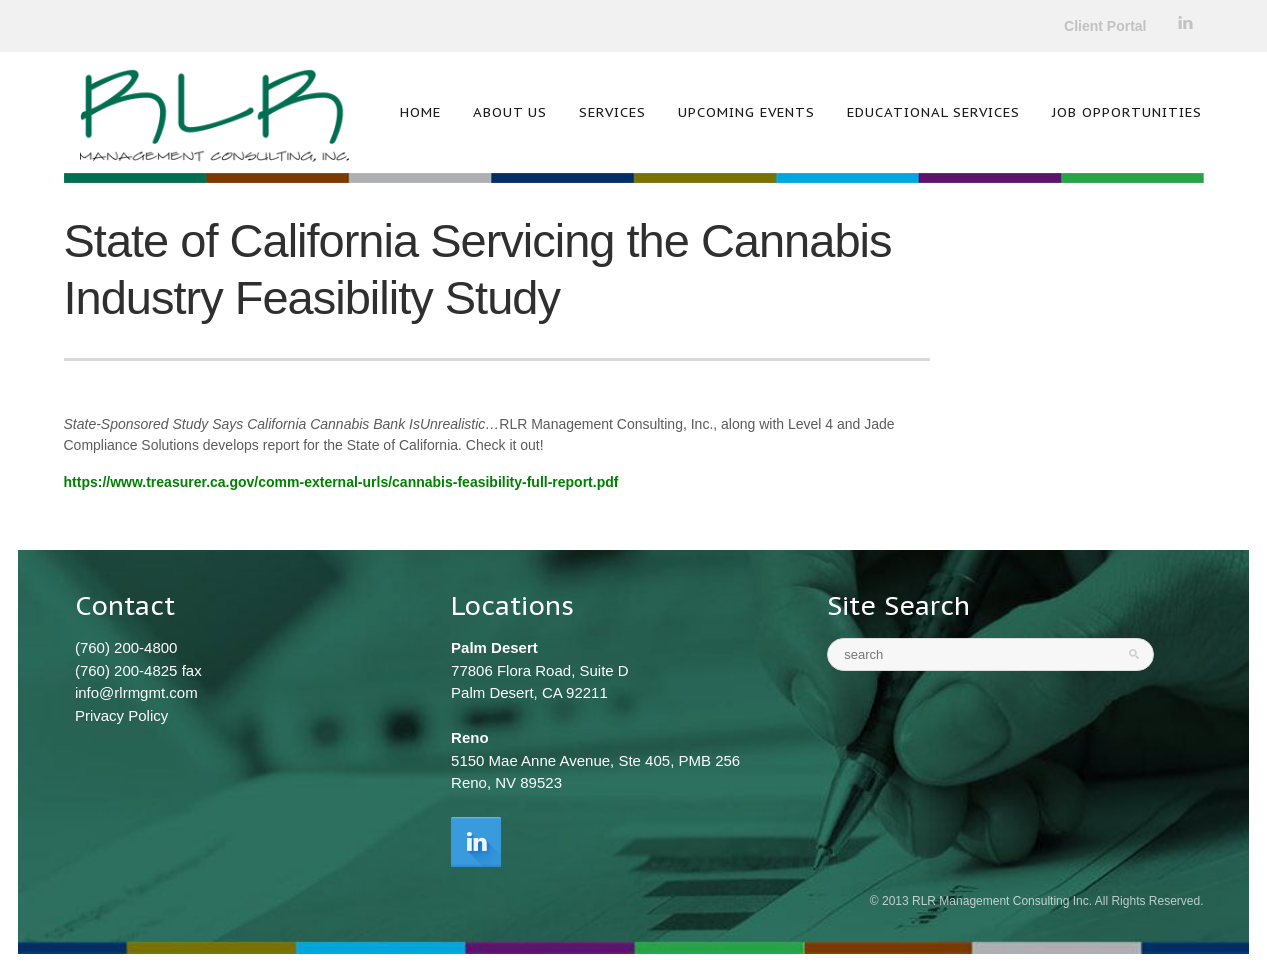 This screenshot has width=1267, height=970. I want to click on Job Opportunities, so click(1127, 112).